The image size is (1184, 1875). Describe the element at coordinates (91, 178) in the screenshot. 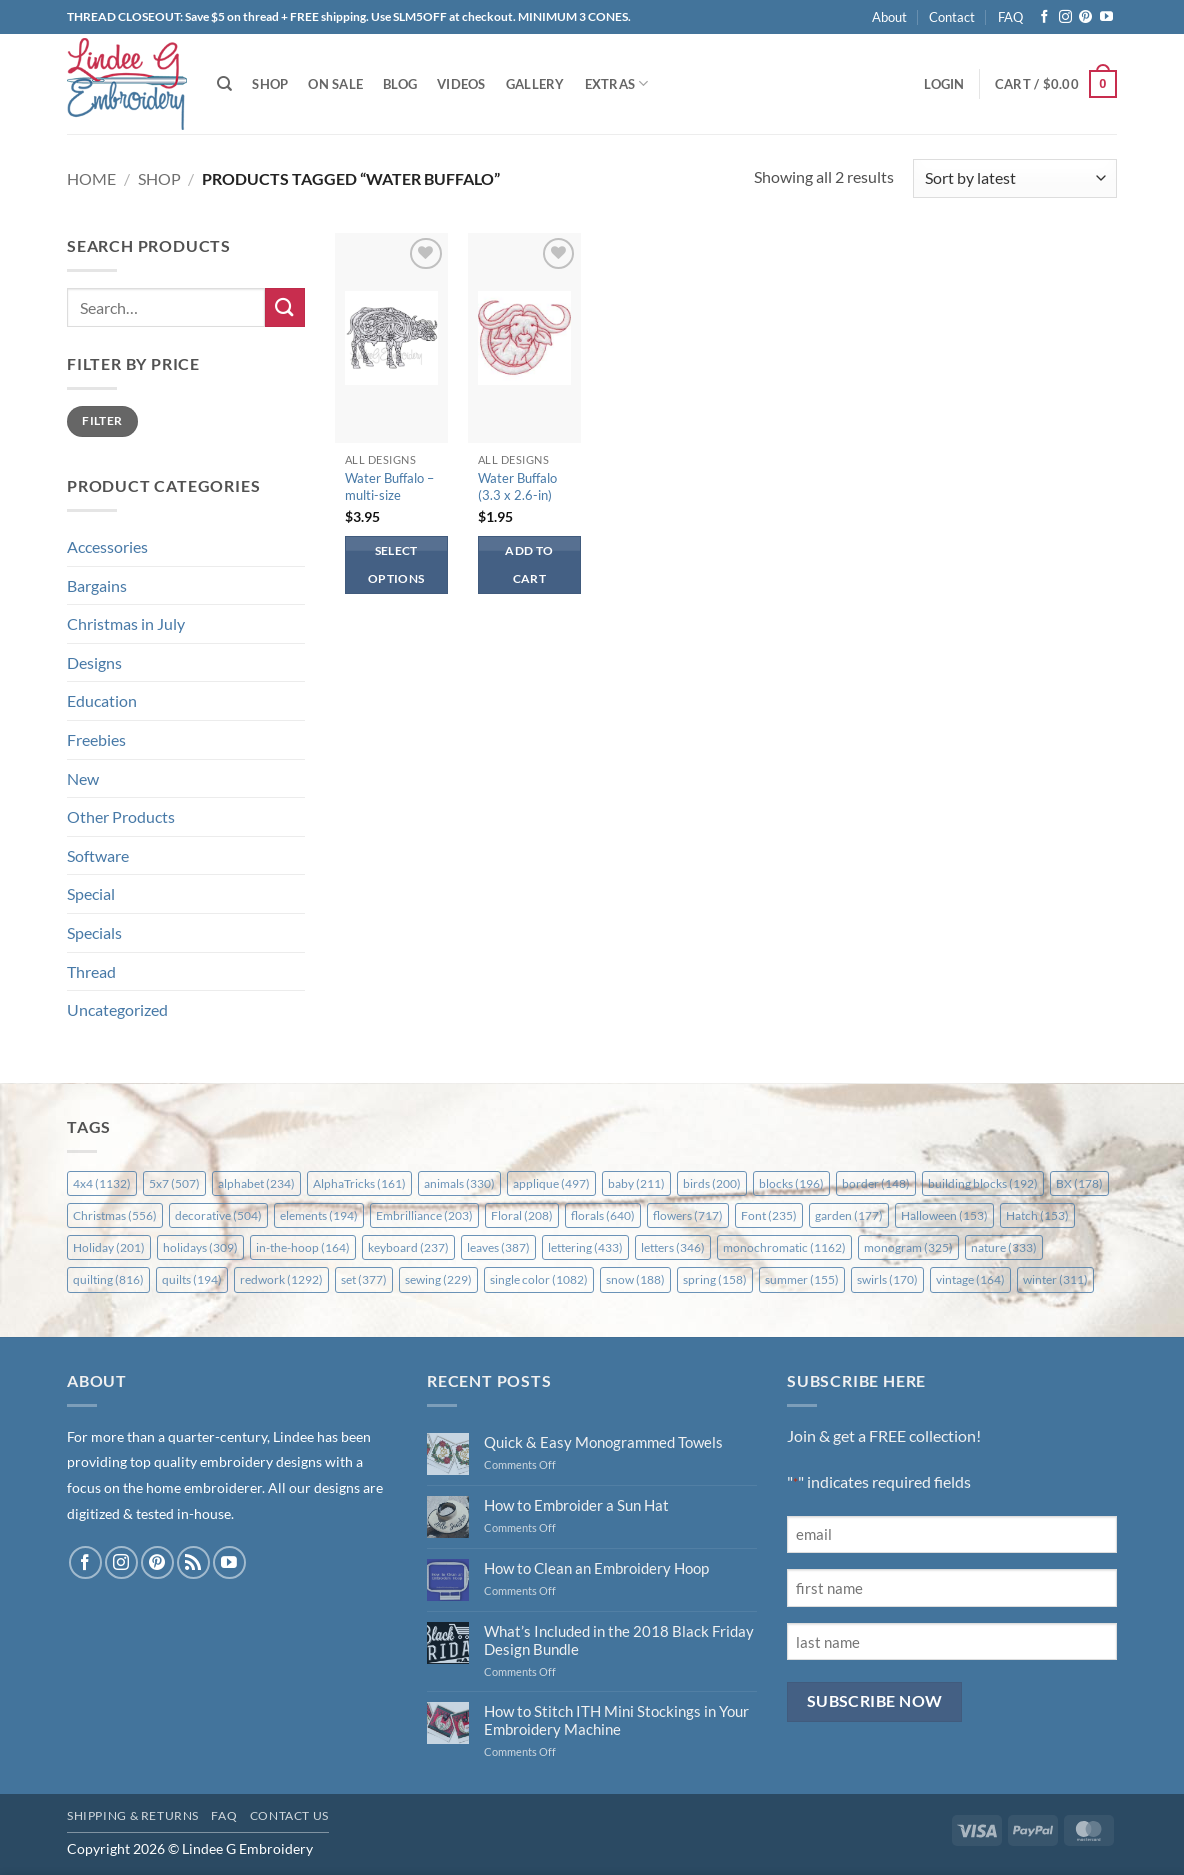

I see `Home` at that location.